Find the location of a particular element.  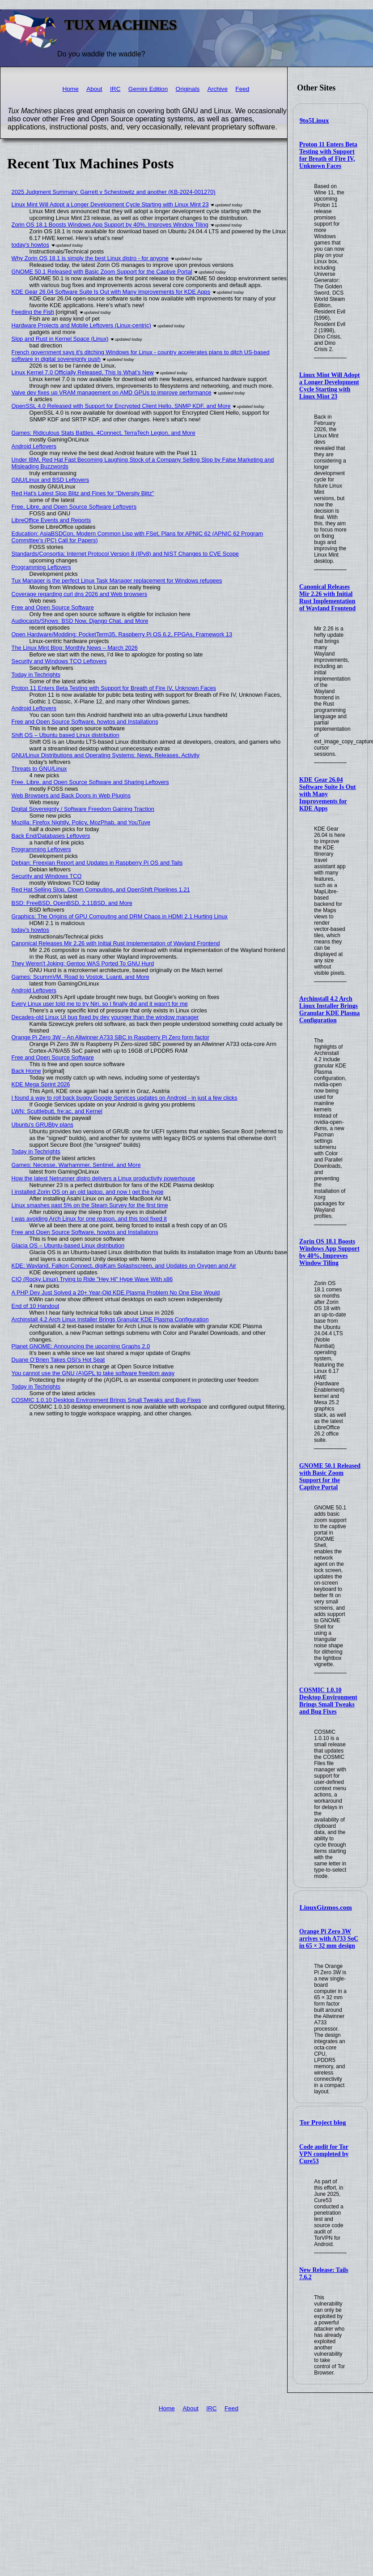

CIQ (Rocky Linux) Trying to Ride "Hey Hi" Hype Wave With x86 is located at coordinates (92, 1279).